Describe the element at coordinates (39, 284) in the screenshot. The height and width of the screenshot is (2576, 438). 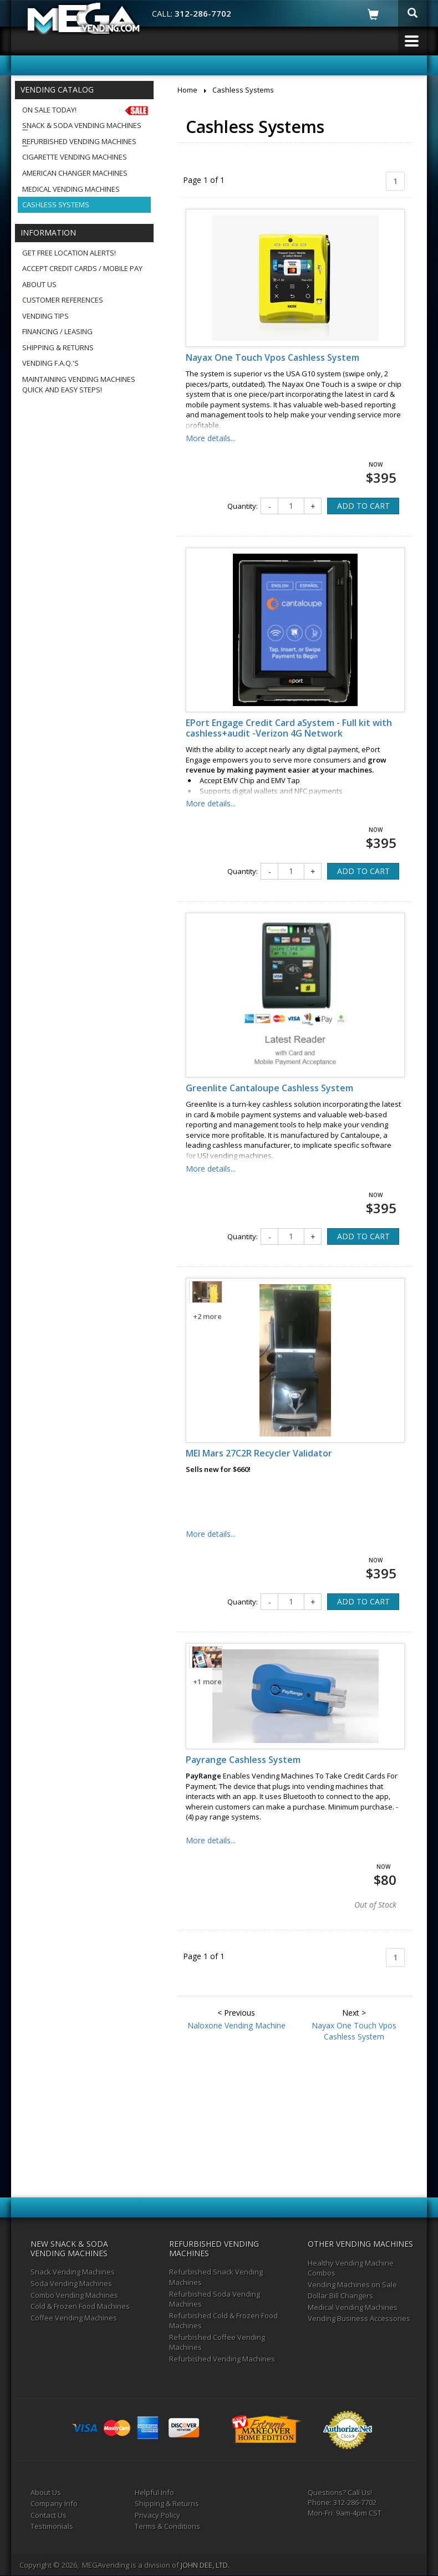
I see `About Us` at that location.